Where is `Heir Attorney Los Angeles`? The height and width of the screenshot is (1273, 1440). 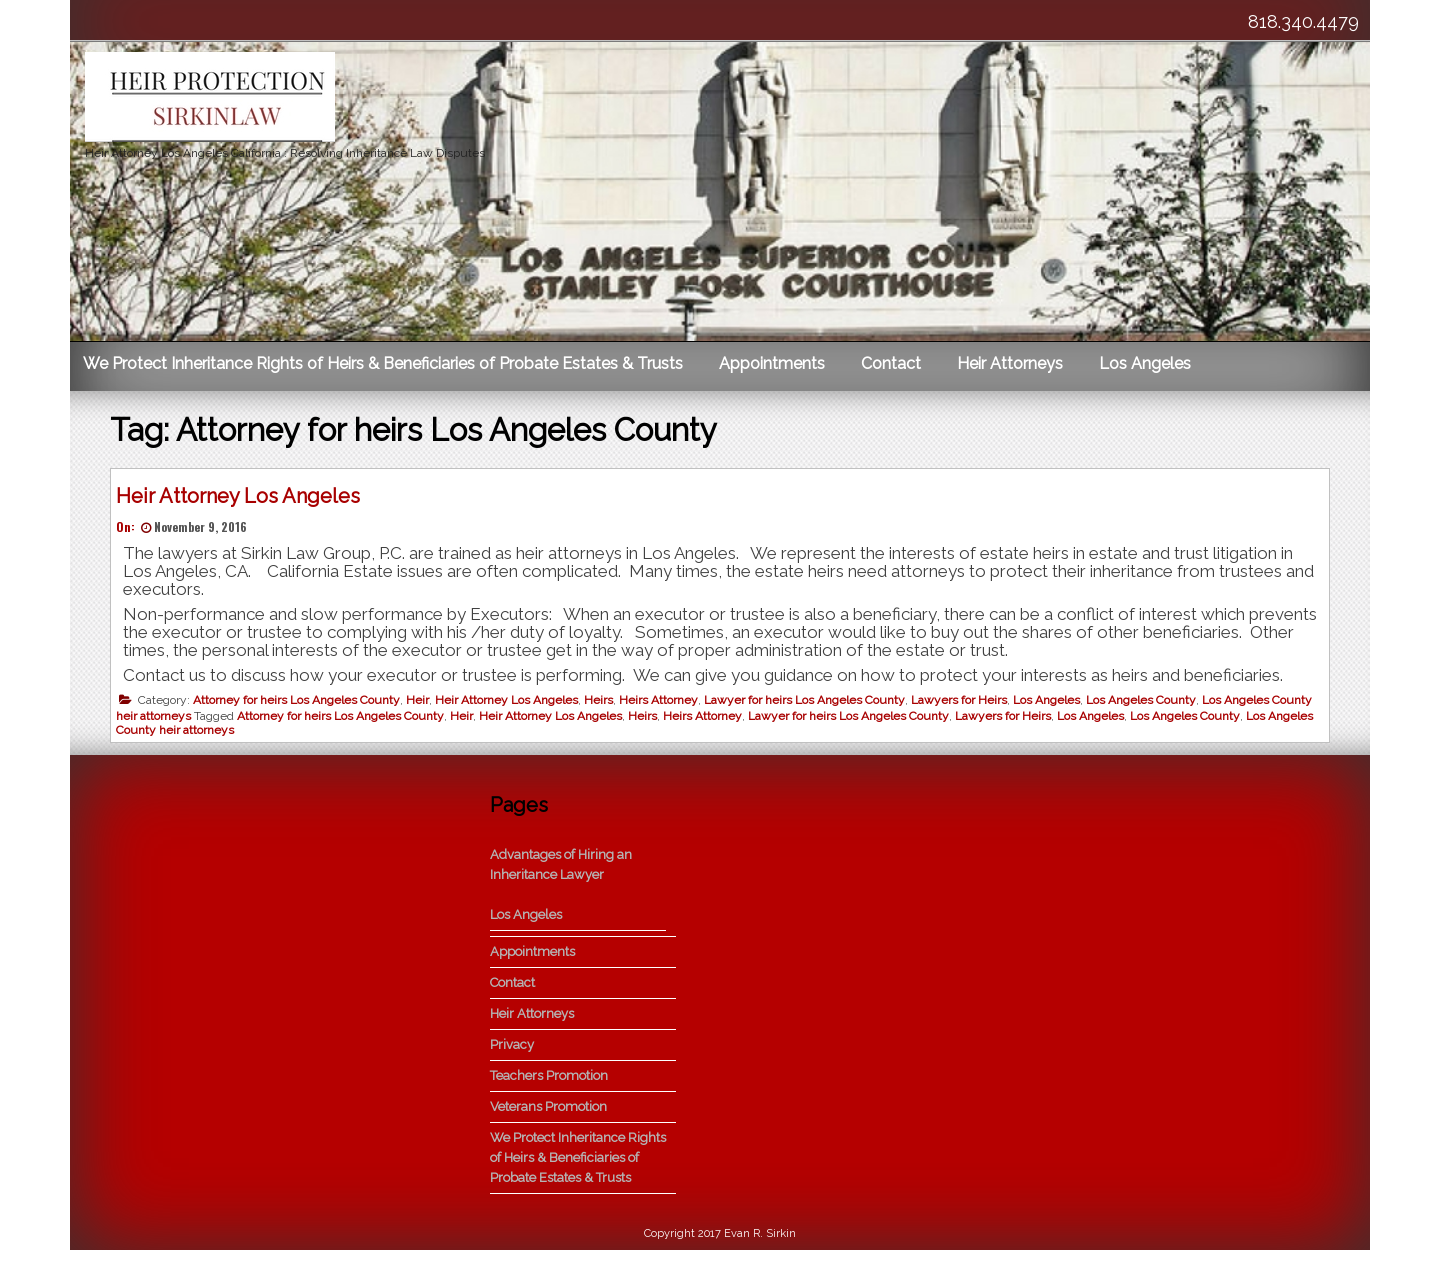
Heir Attorney Los Angeles is located at coordinates (243, 501).